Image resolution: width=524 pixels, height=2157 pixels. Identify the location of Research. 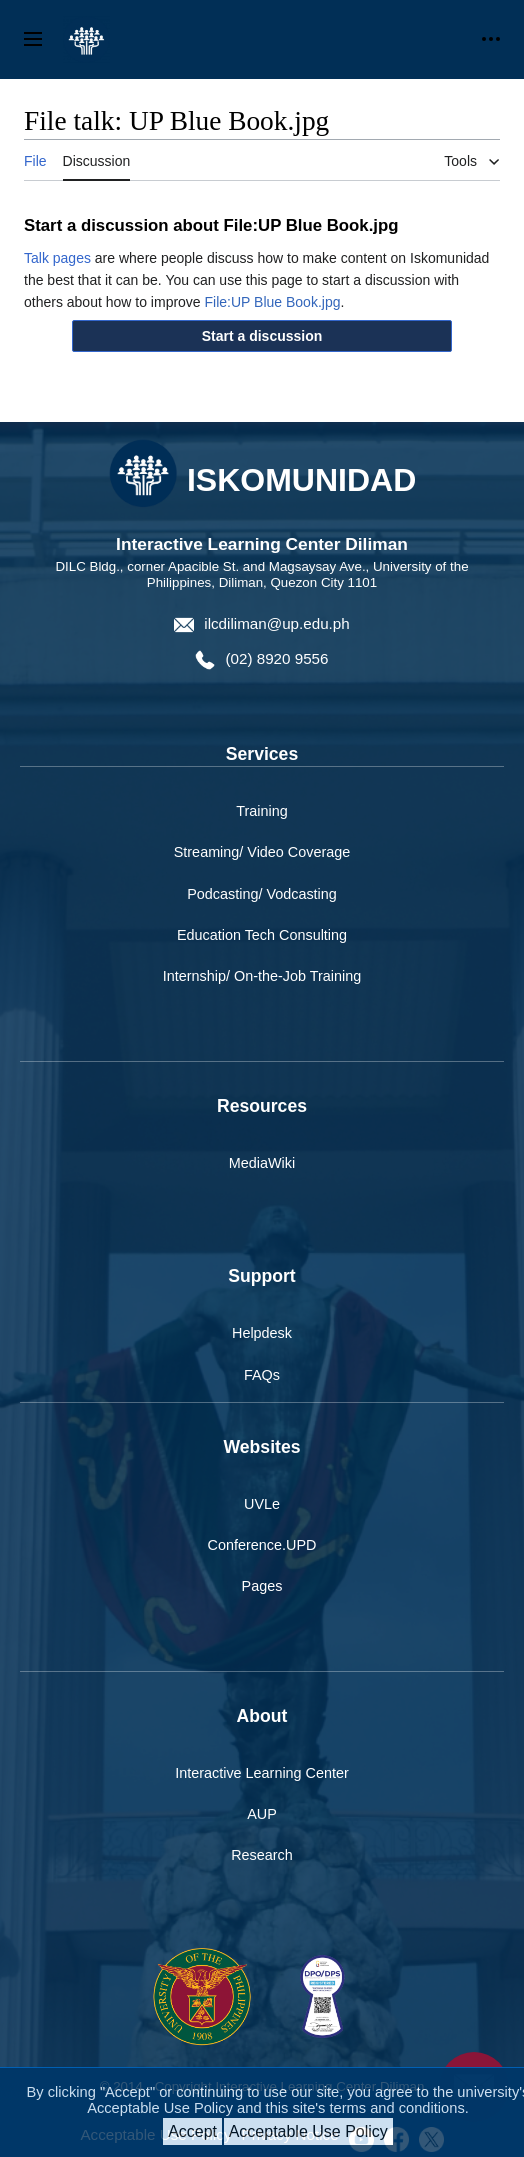
(262, 1855).